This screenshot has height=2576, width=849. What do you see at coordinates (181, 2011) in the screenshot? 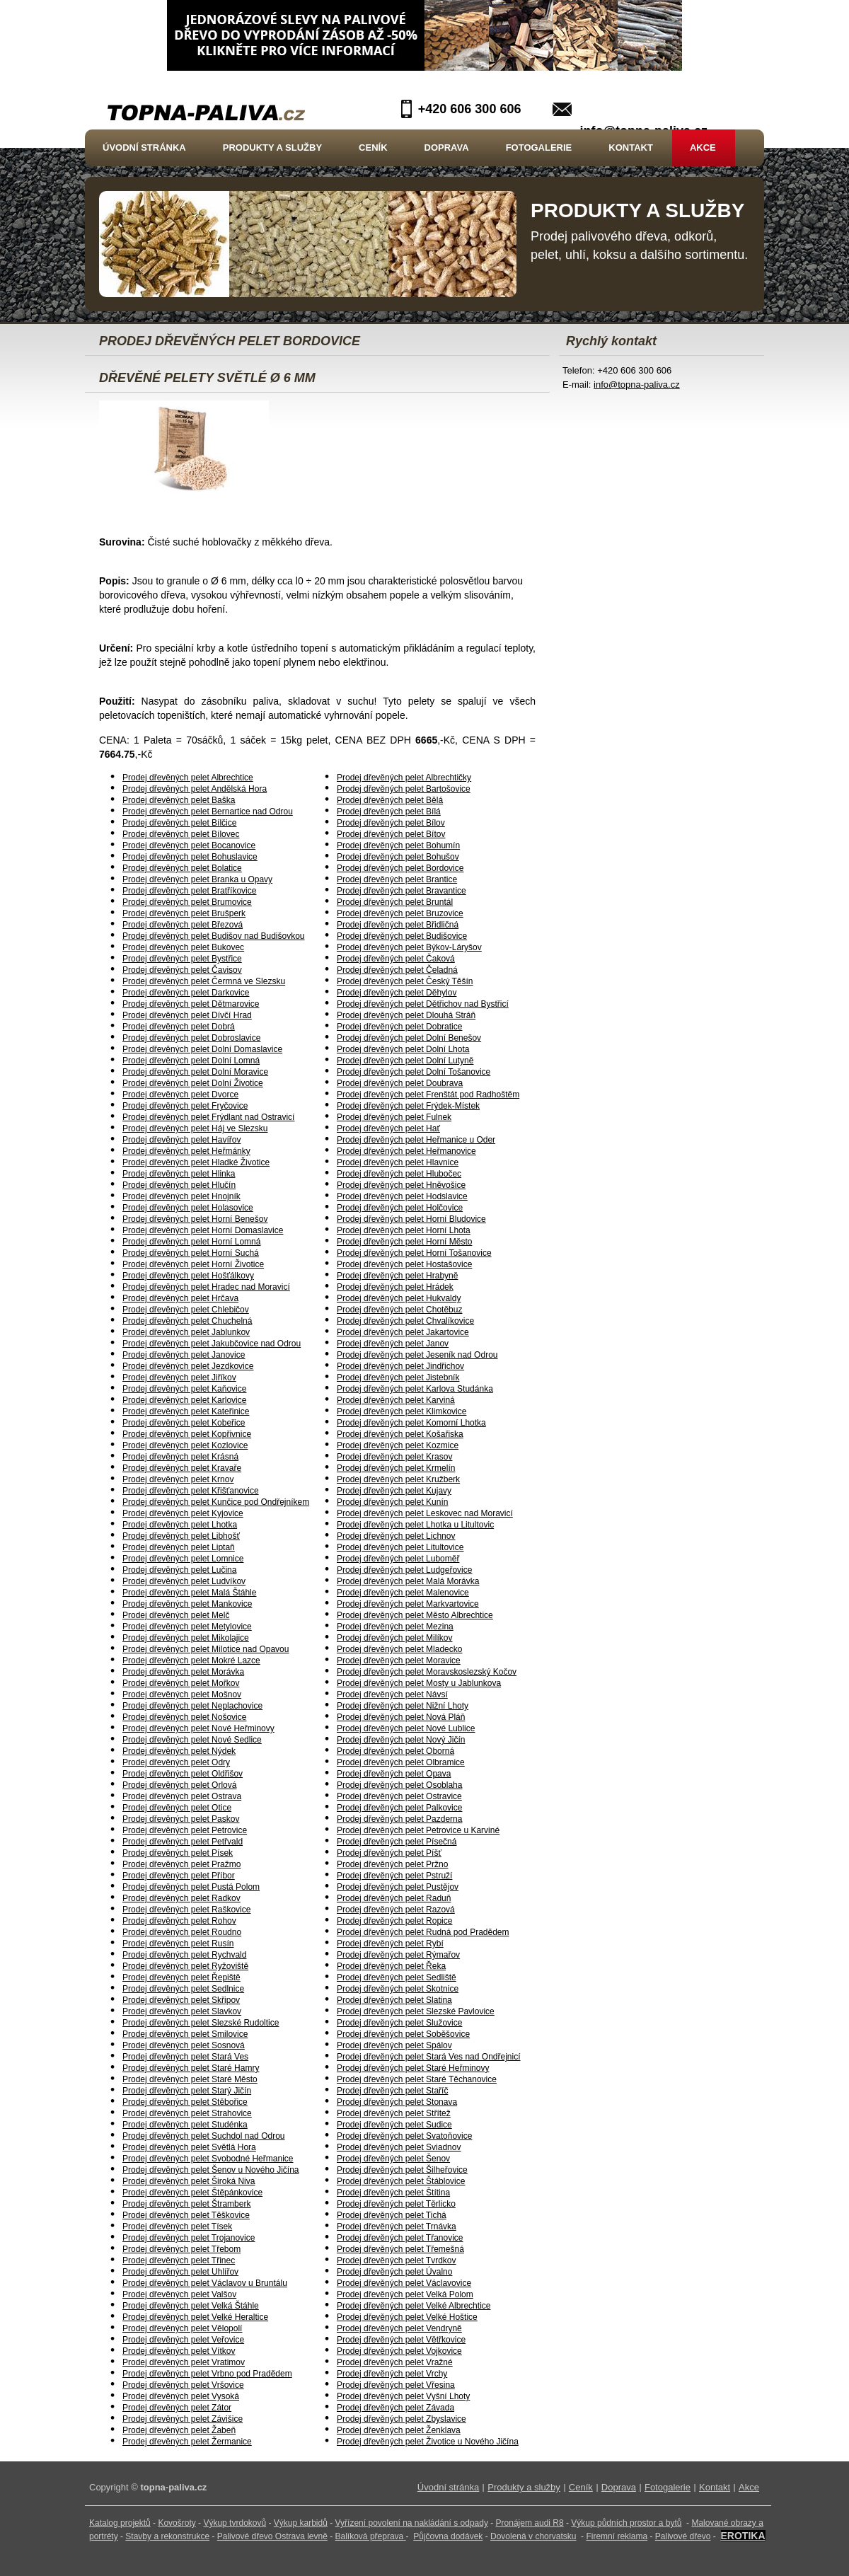
I see `Prodej dřevěných pelet Slavkov` at bounding box center [181, 2011].